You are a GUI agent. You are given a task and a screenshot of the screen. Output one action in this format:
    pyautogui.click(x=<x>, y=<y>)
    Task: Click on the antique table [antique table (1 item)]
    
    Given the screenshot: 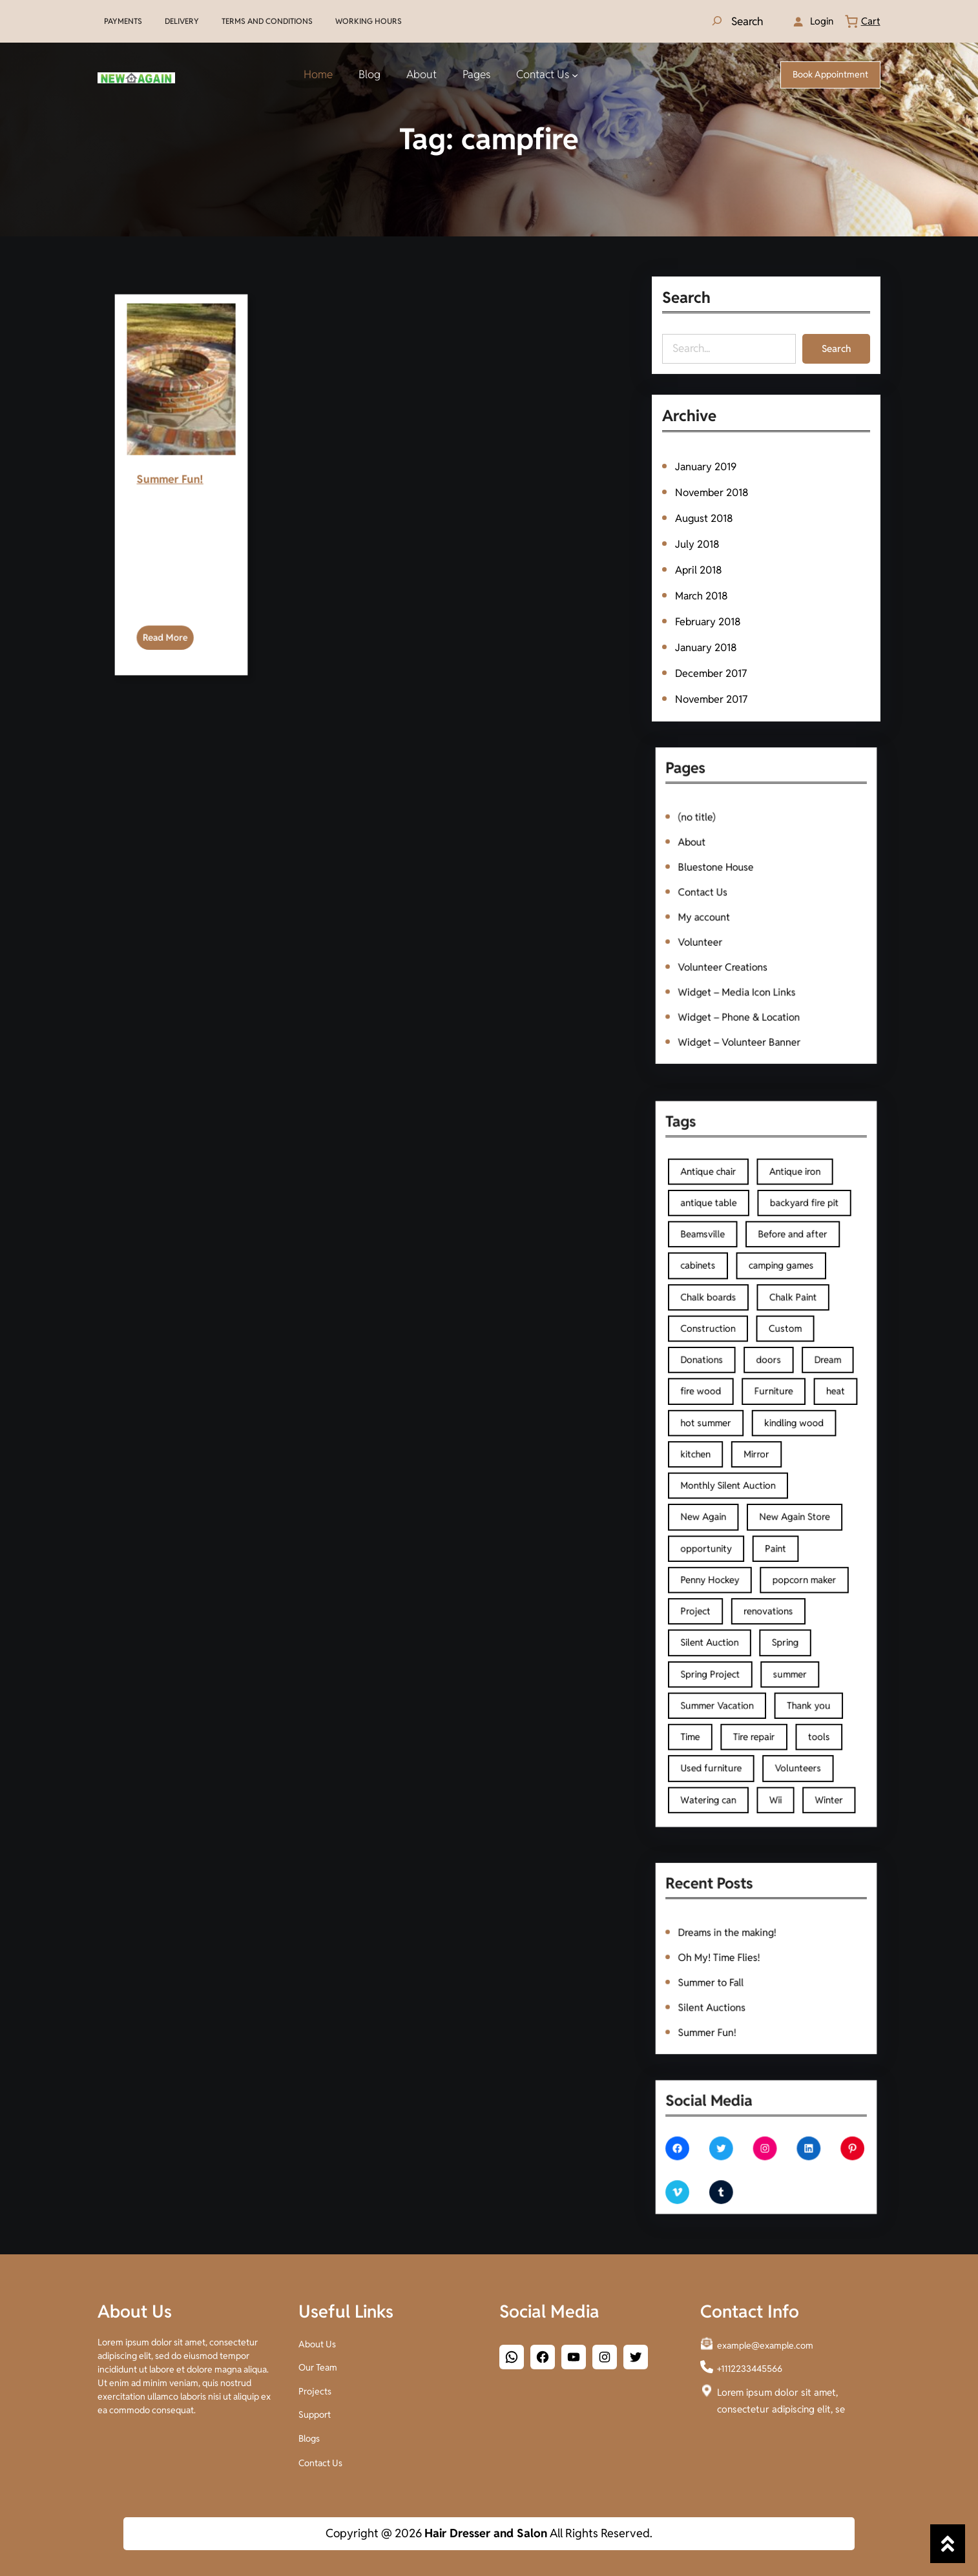 What is the action you would take?
    pyautogui.click(x=736, y=1327)
    